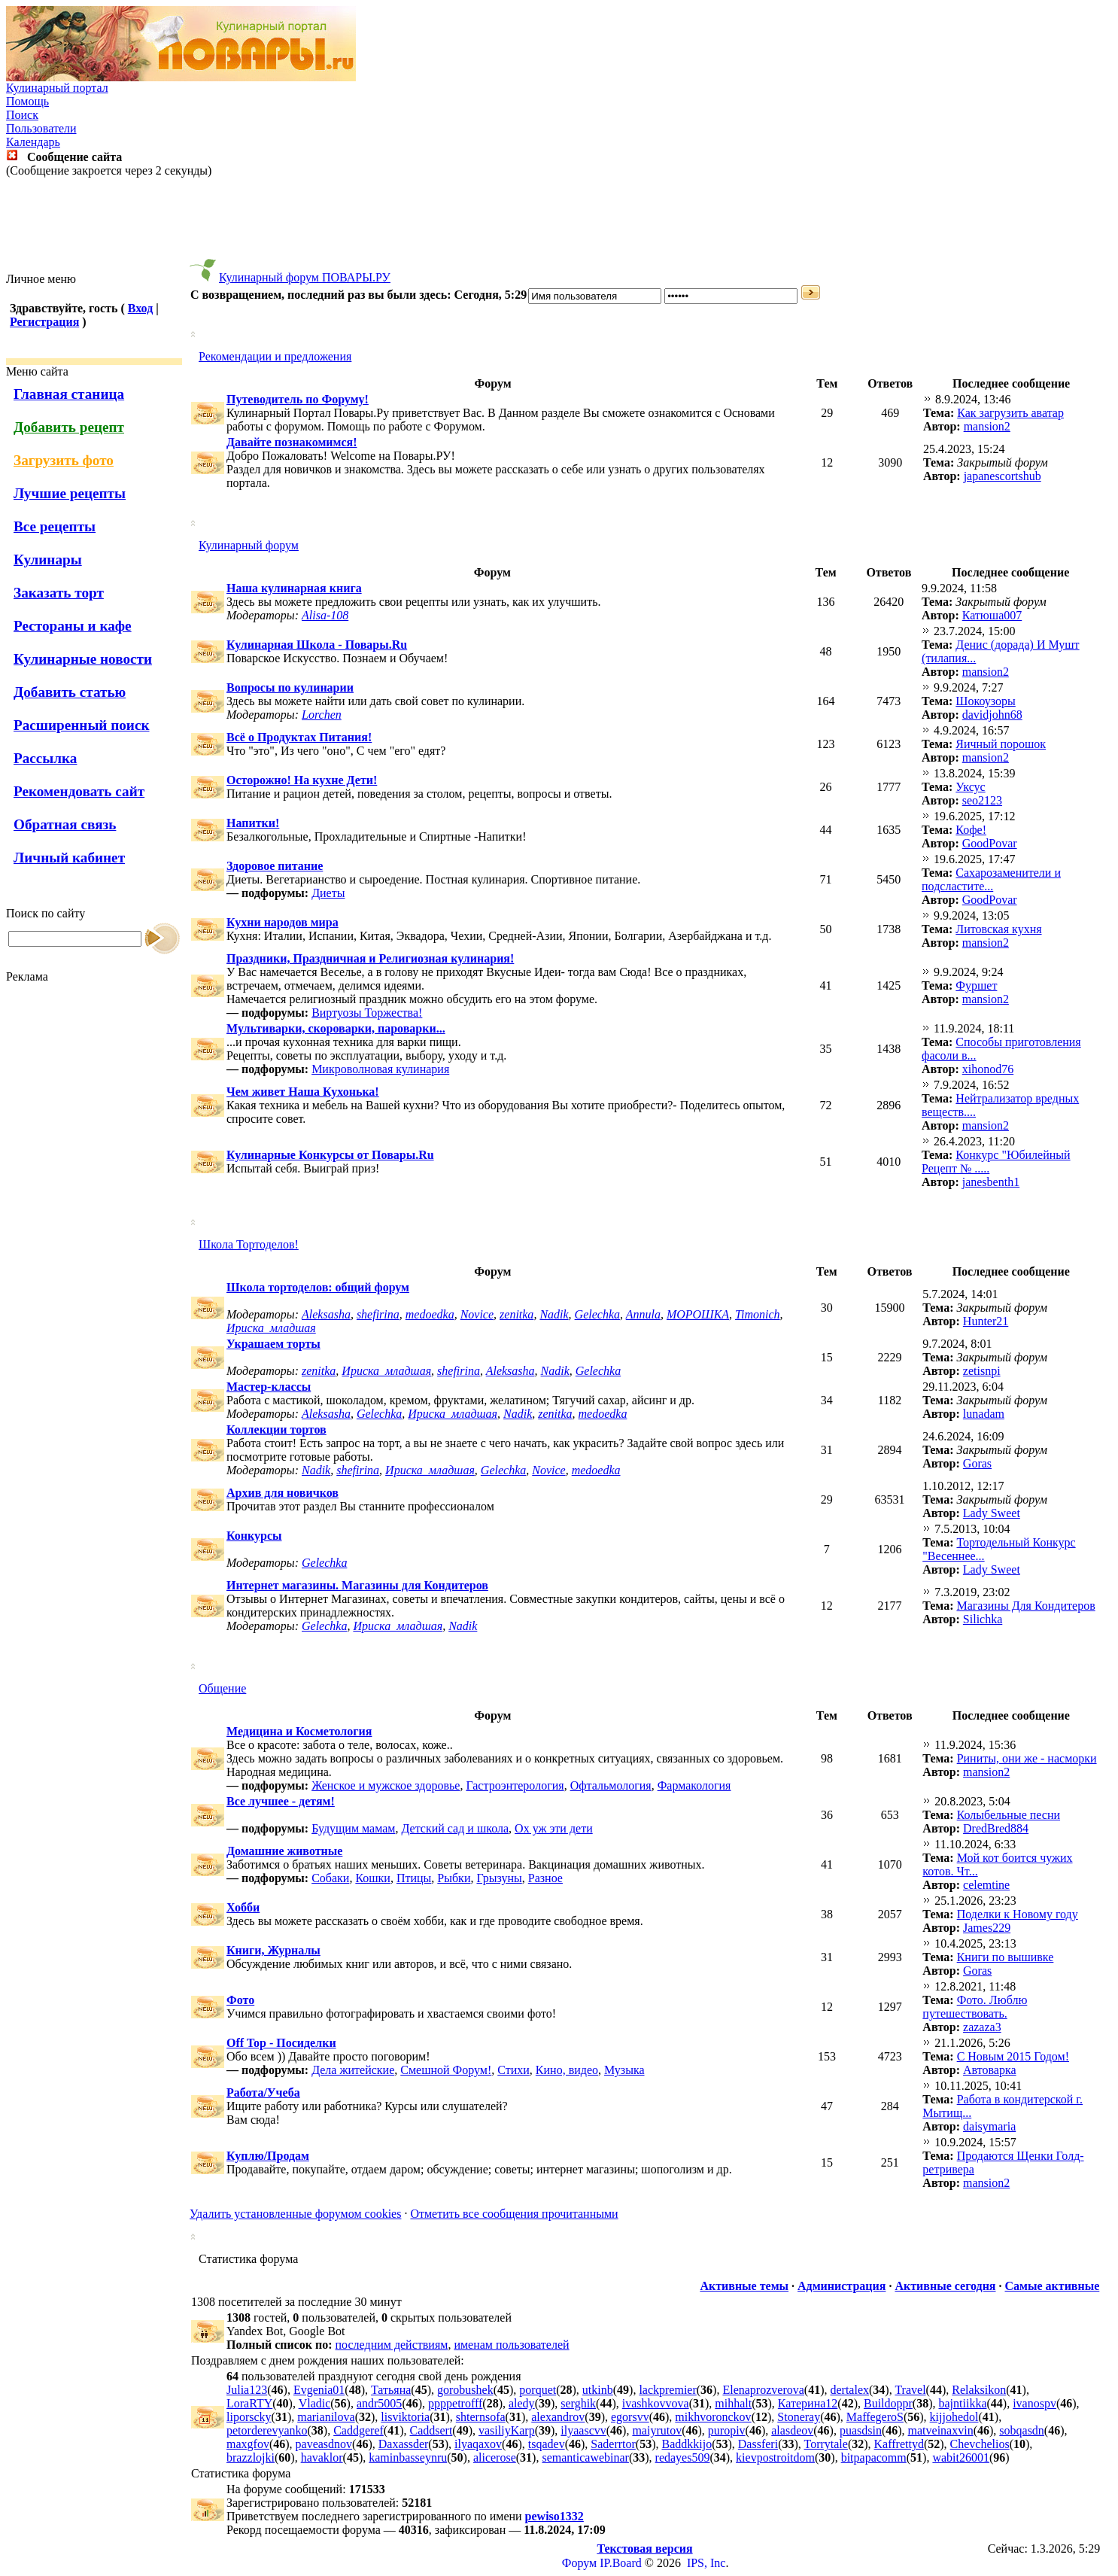 The width and height of the screenshot is (1118, 2576). Describe the element at coordinates (316, 644) in the screenshot. I see `Кулинарная Школа - Повары.Ru` at that location.